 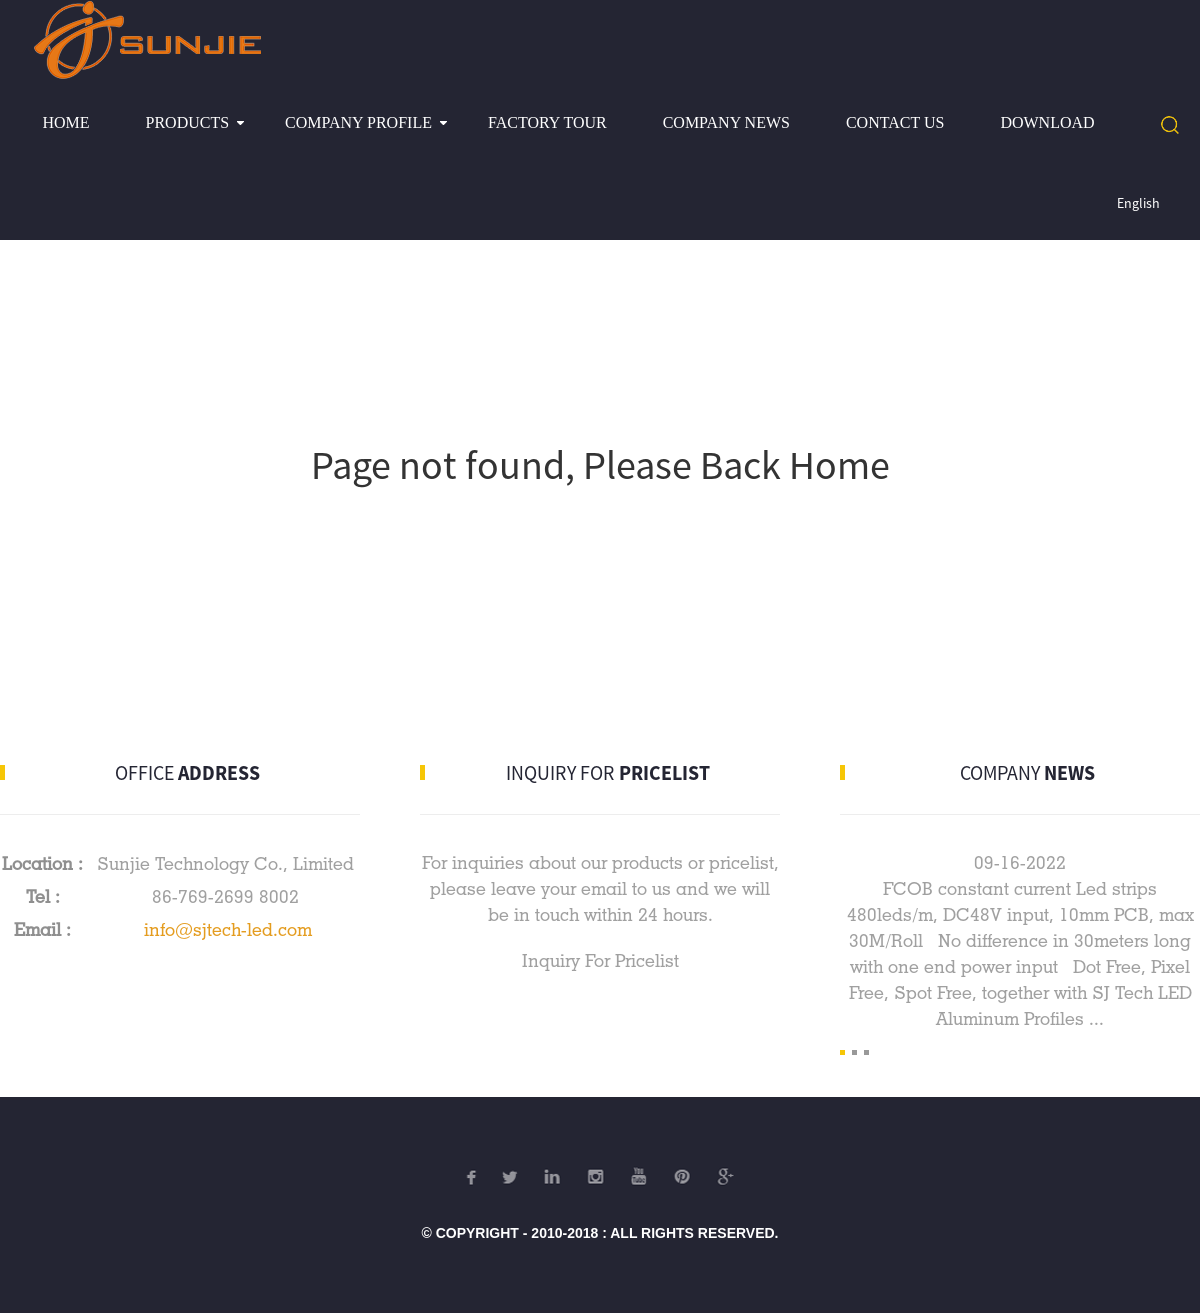 I want to click on Products, so click(x=188, y=122).